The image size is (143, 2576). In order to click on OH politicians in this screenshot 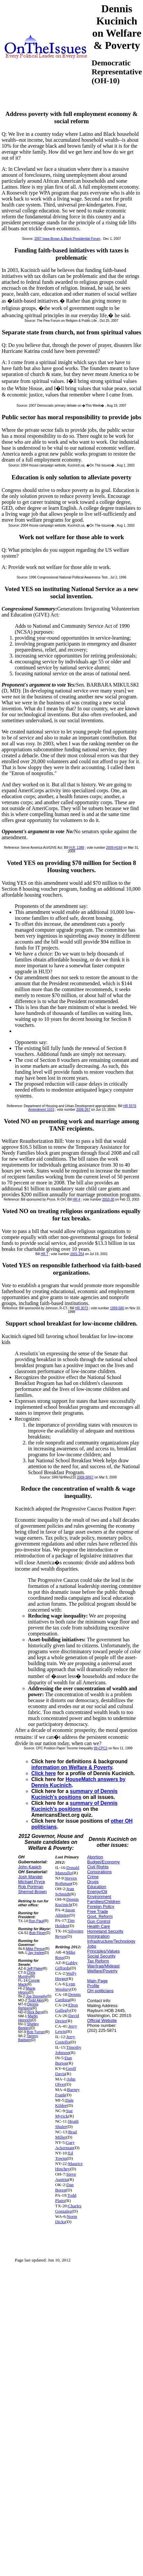, I will do `click(100, 1990)`.